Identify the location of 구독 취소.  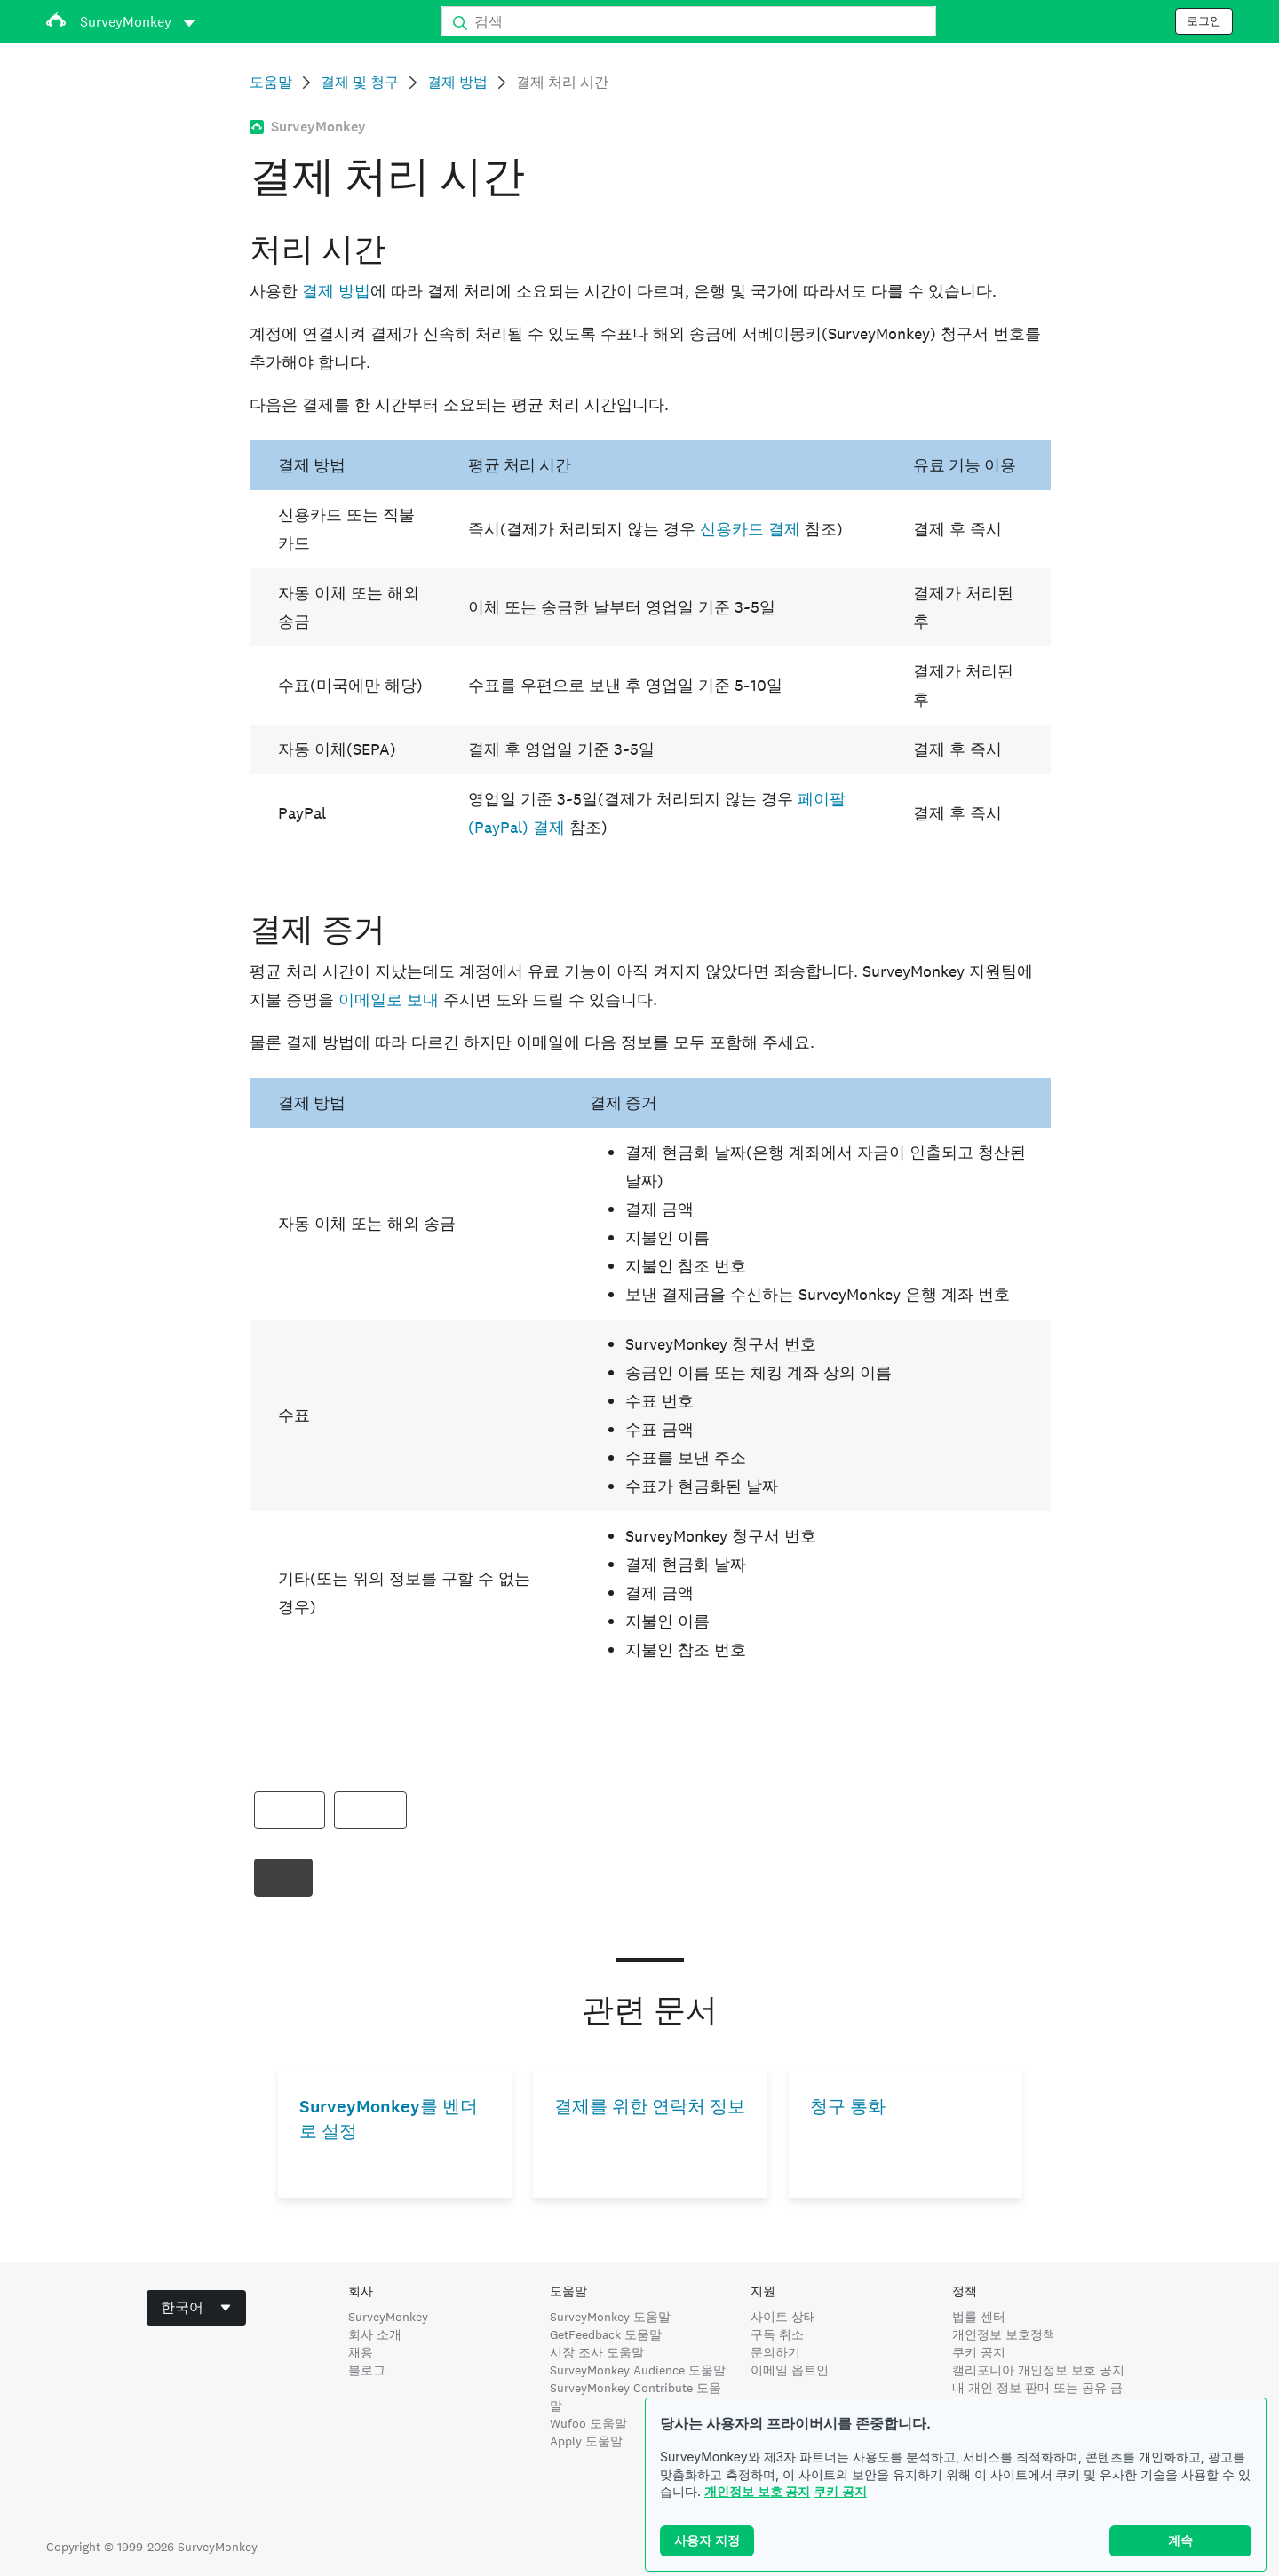
(777, 2334).